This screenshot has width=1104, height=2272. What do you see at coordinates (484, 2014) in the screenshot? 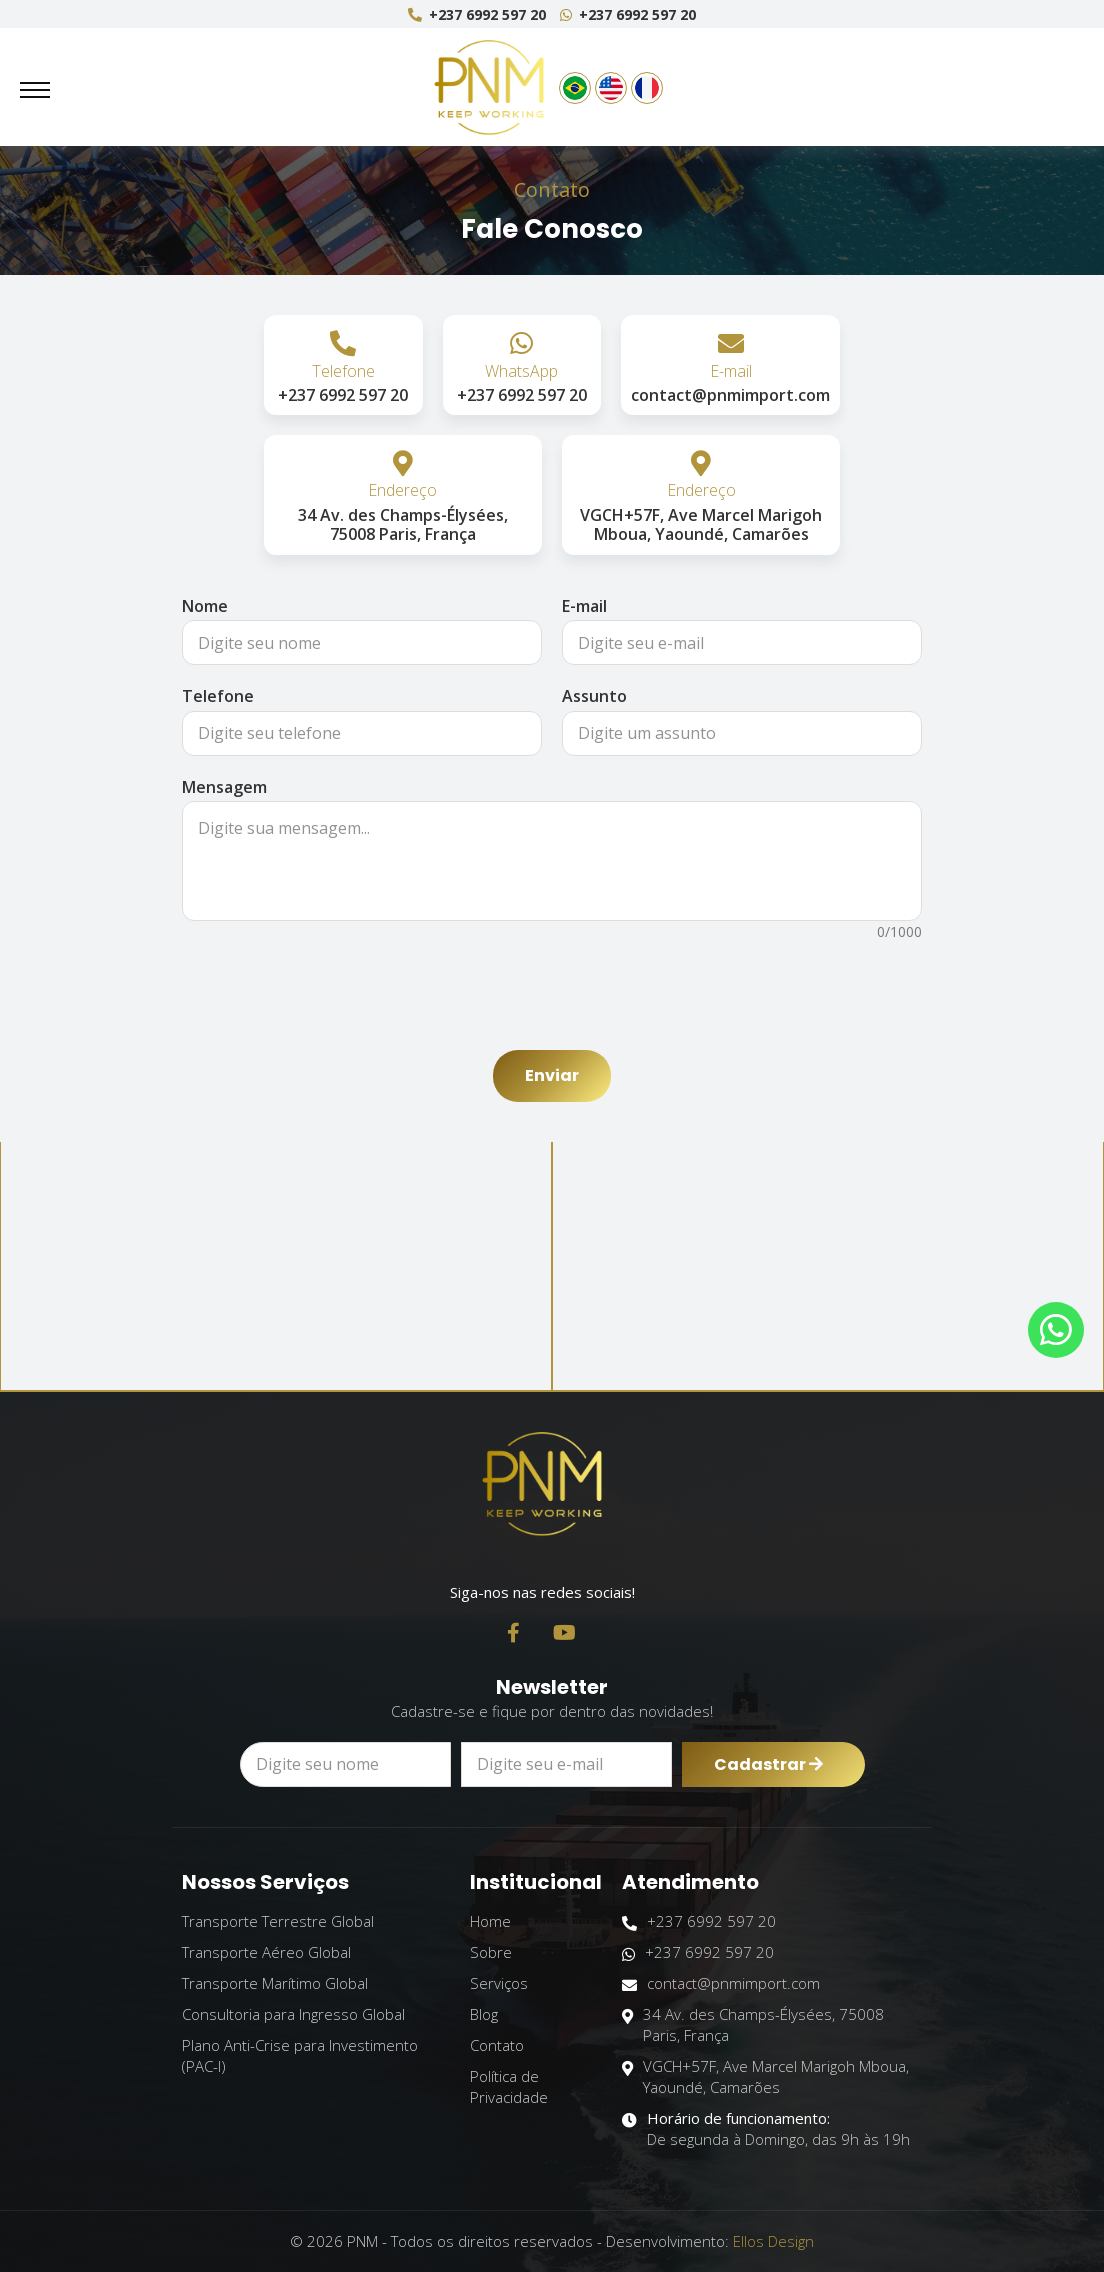
I see `Blog` at bounding box center [484, 2014].